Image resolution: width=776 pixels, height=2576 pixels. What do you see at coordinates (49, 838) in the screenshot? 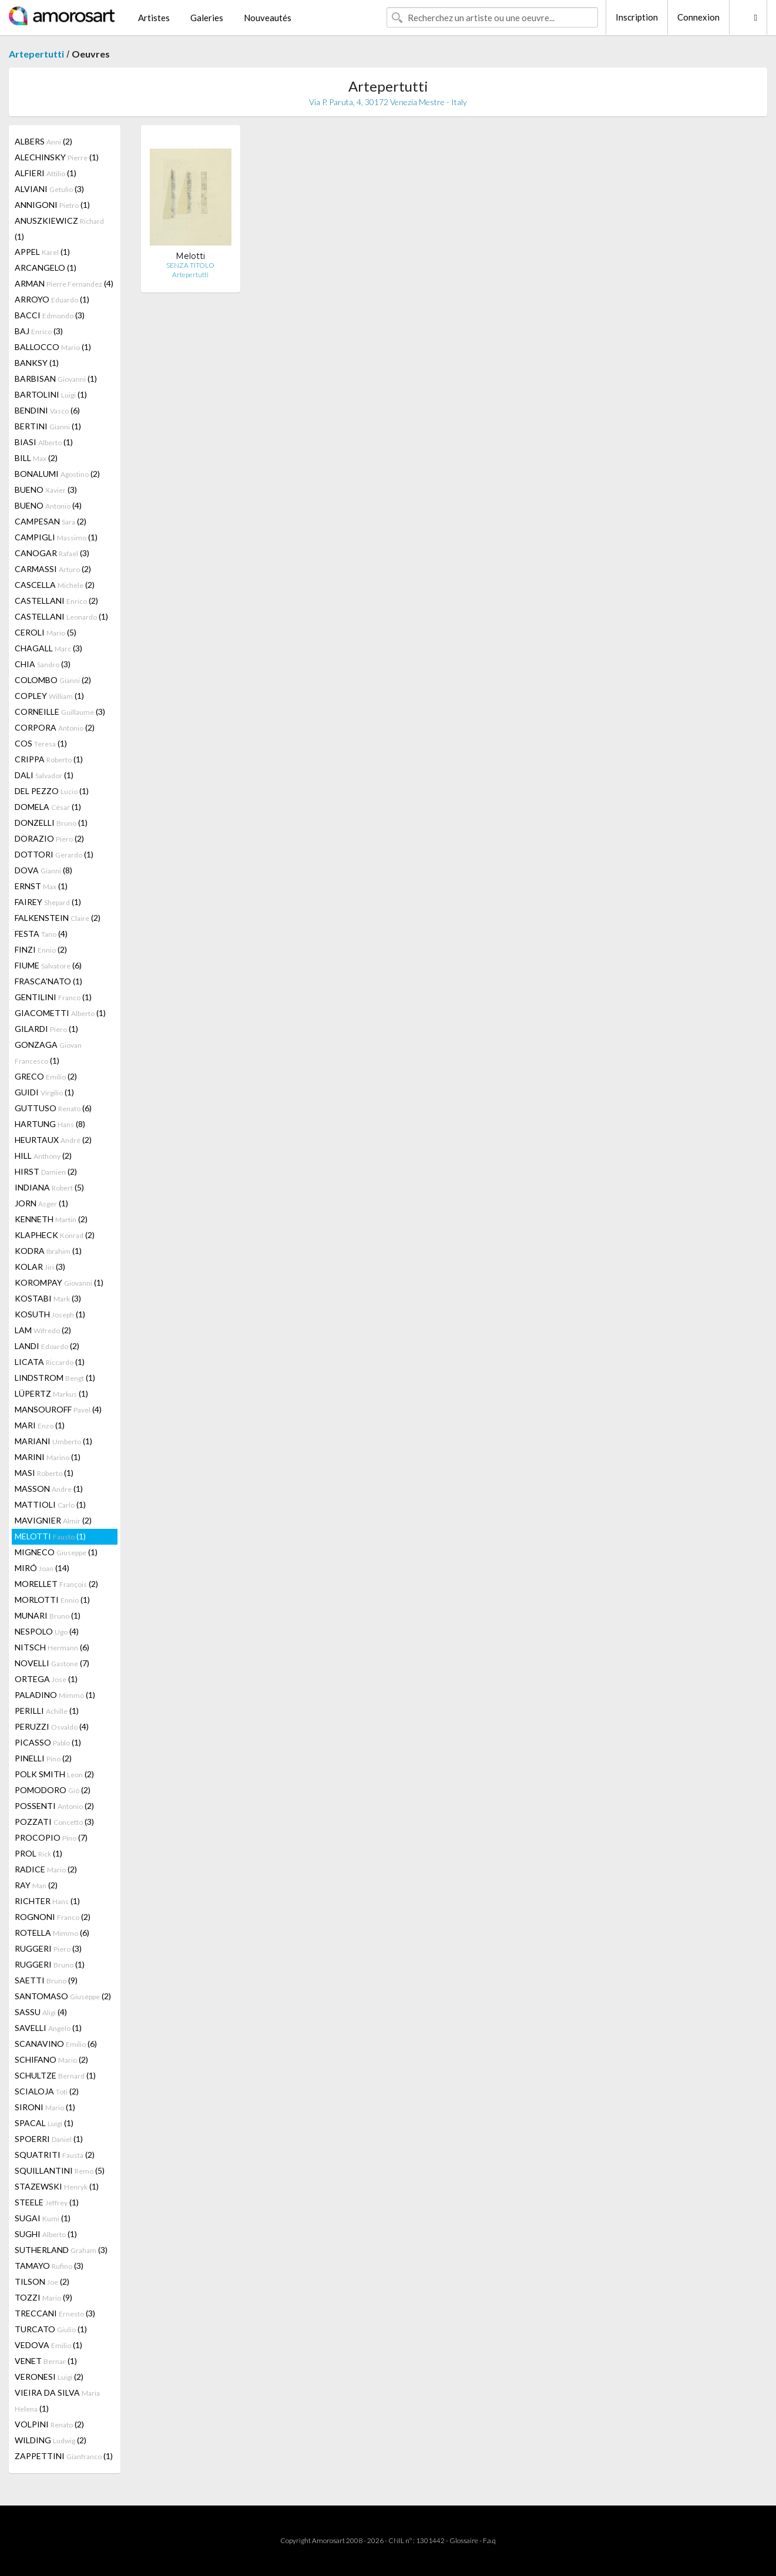
I see `DORAZIO (2)` at bounding box center [49, 838].